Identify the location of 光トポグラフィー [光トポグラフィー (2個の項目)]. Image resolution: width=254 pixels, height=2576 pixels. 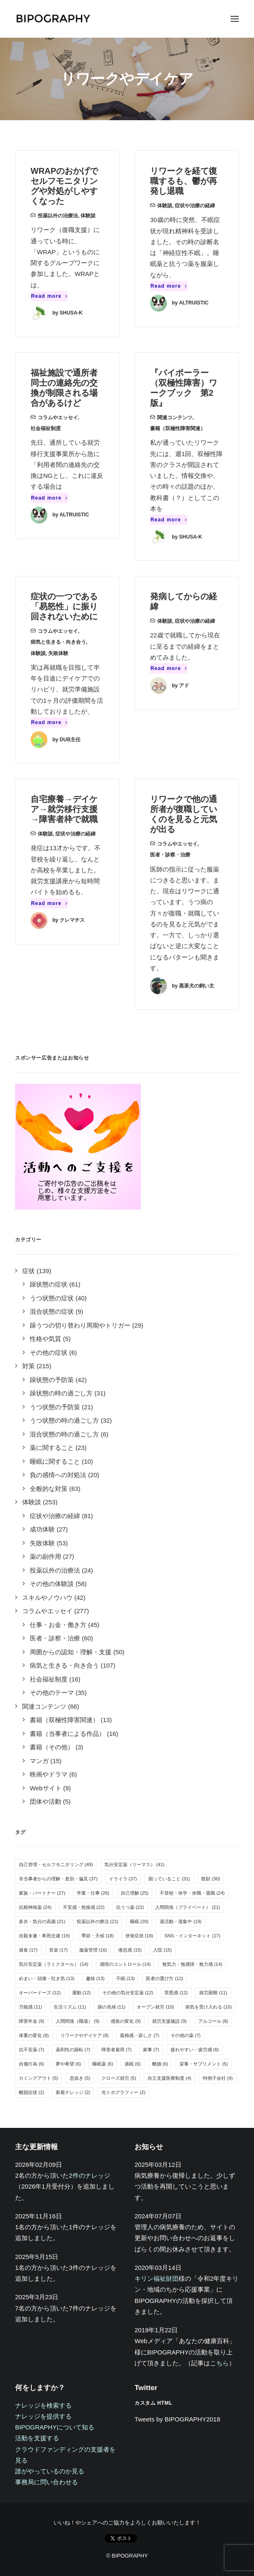
(123, 2092).